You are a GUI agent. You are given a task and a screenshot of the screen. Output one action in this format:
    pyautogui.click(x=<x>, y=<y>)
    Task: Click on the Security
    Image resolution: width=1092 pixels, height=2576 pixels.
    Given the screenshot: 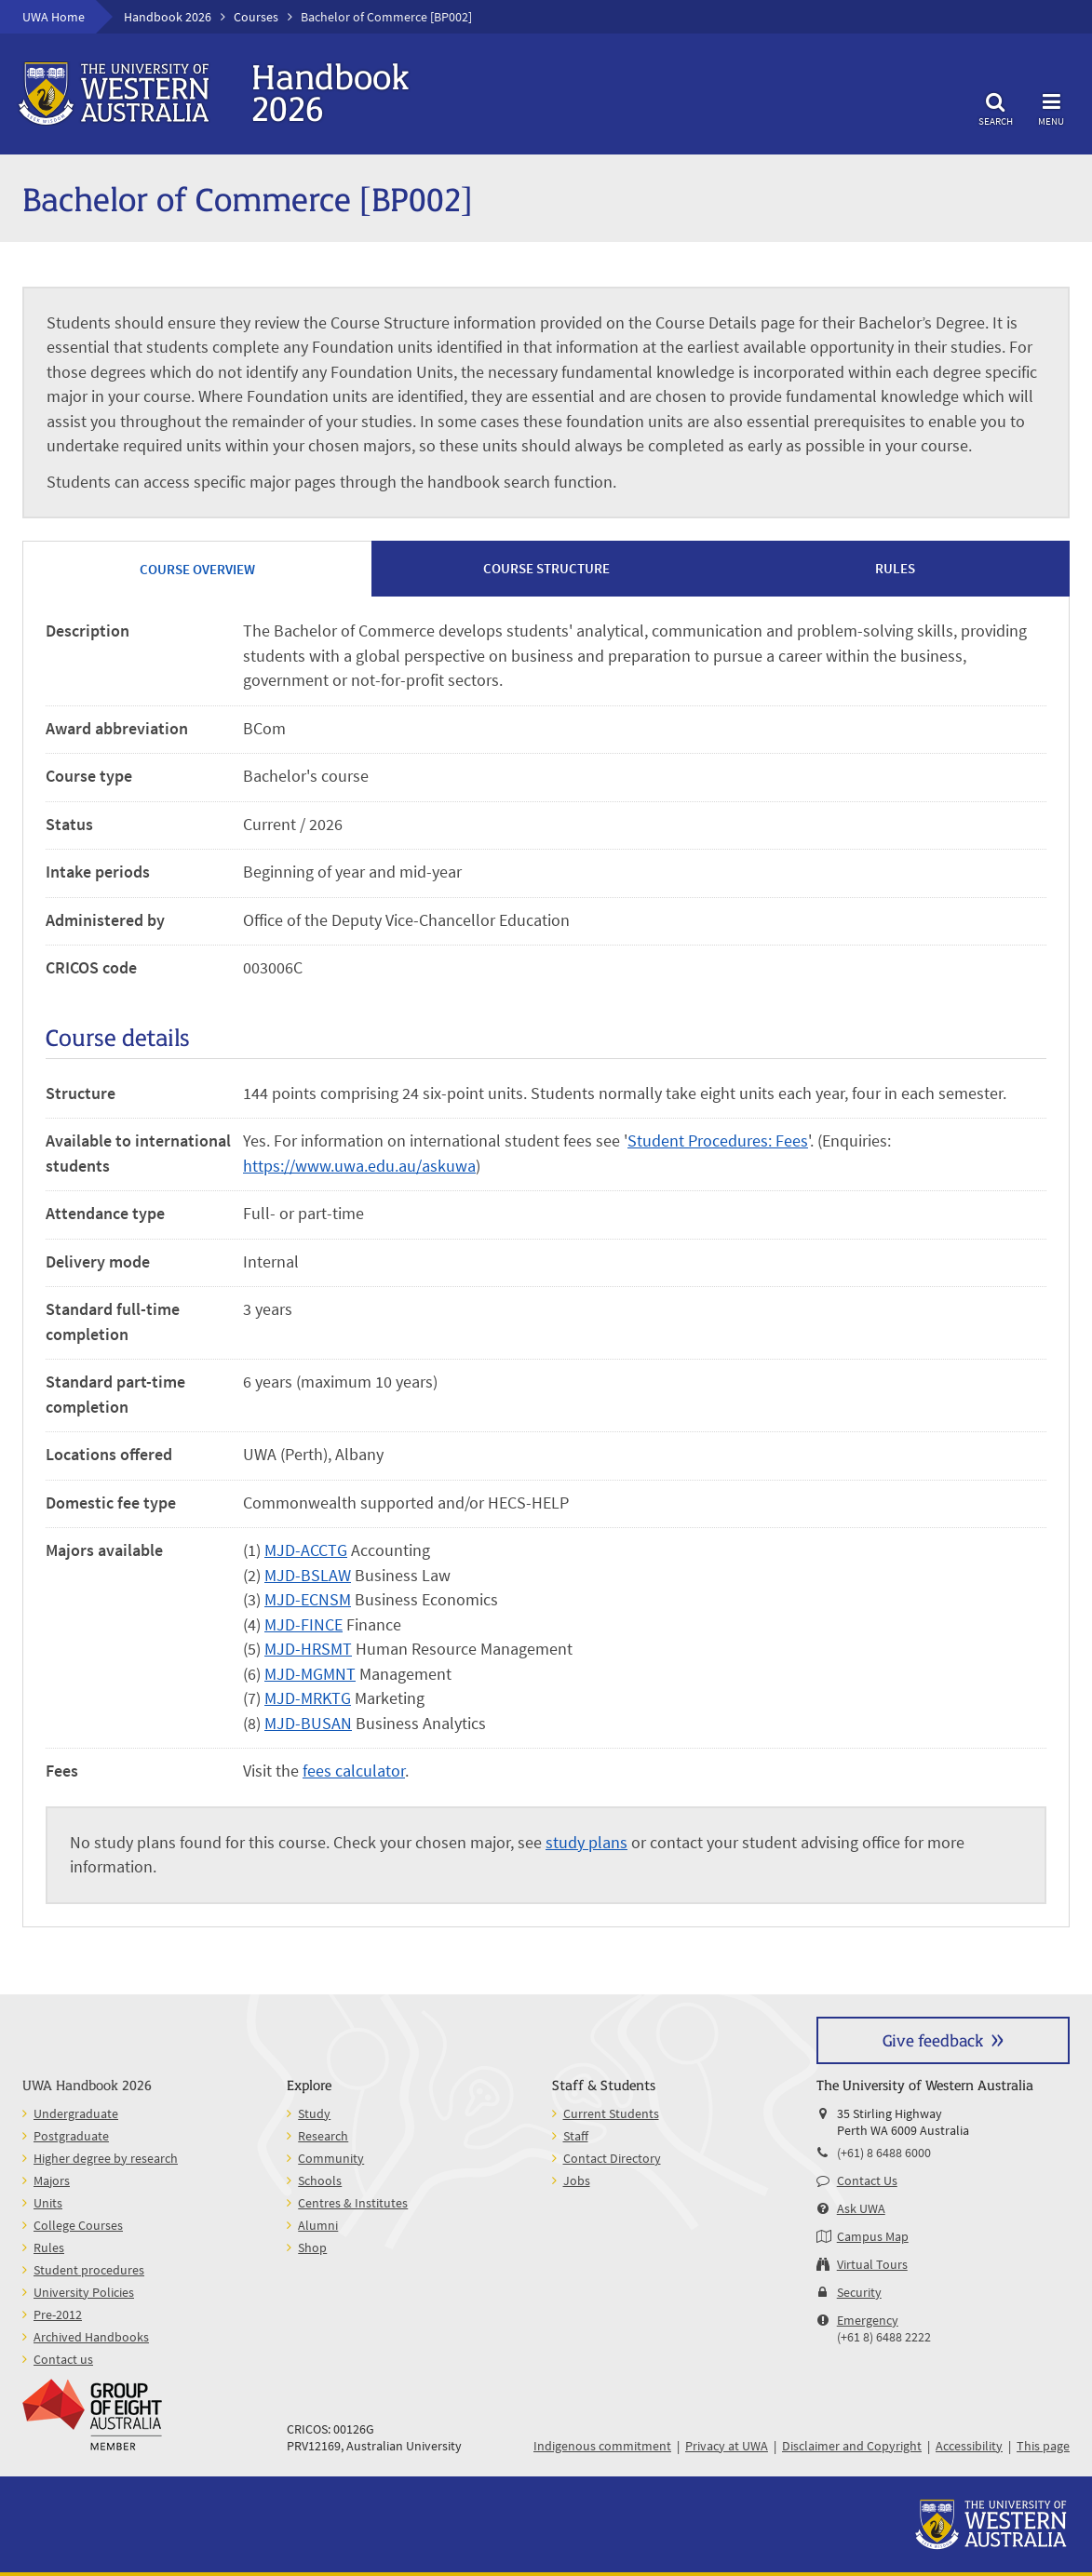 What is the action you would take?
    pyautogui.click(x=859, y=2292)
    